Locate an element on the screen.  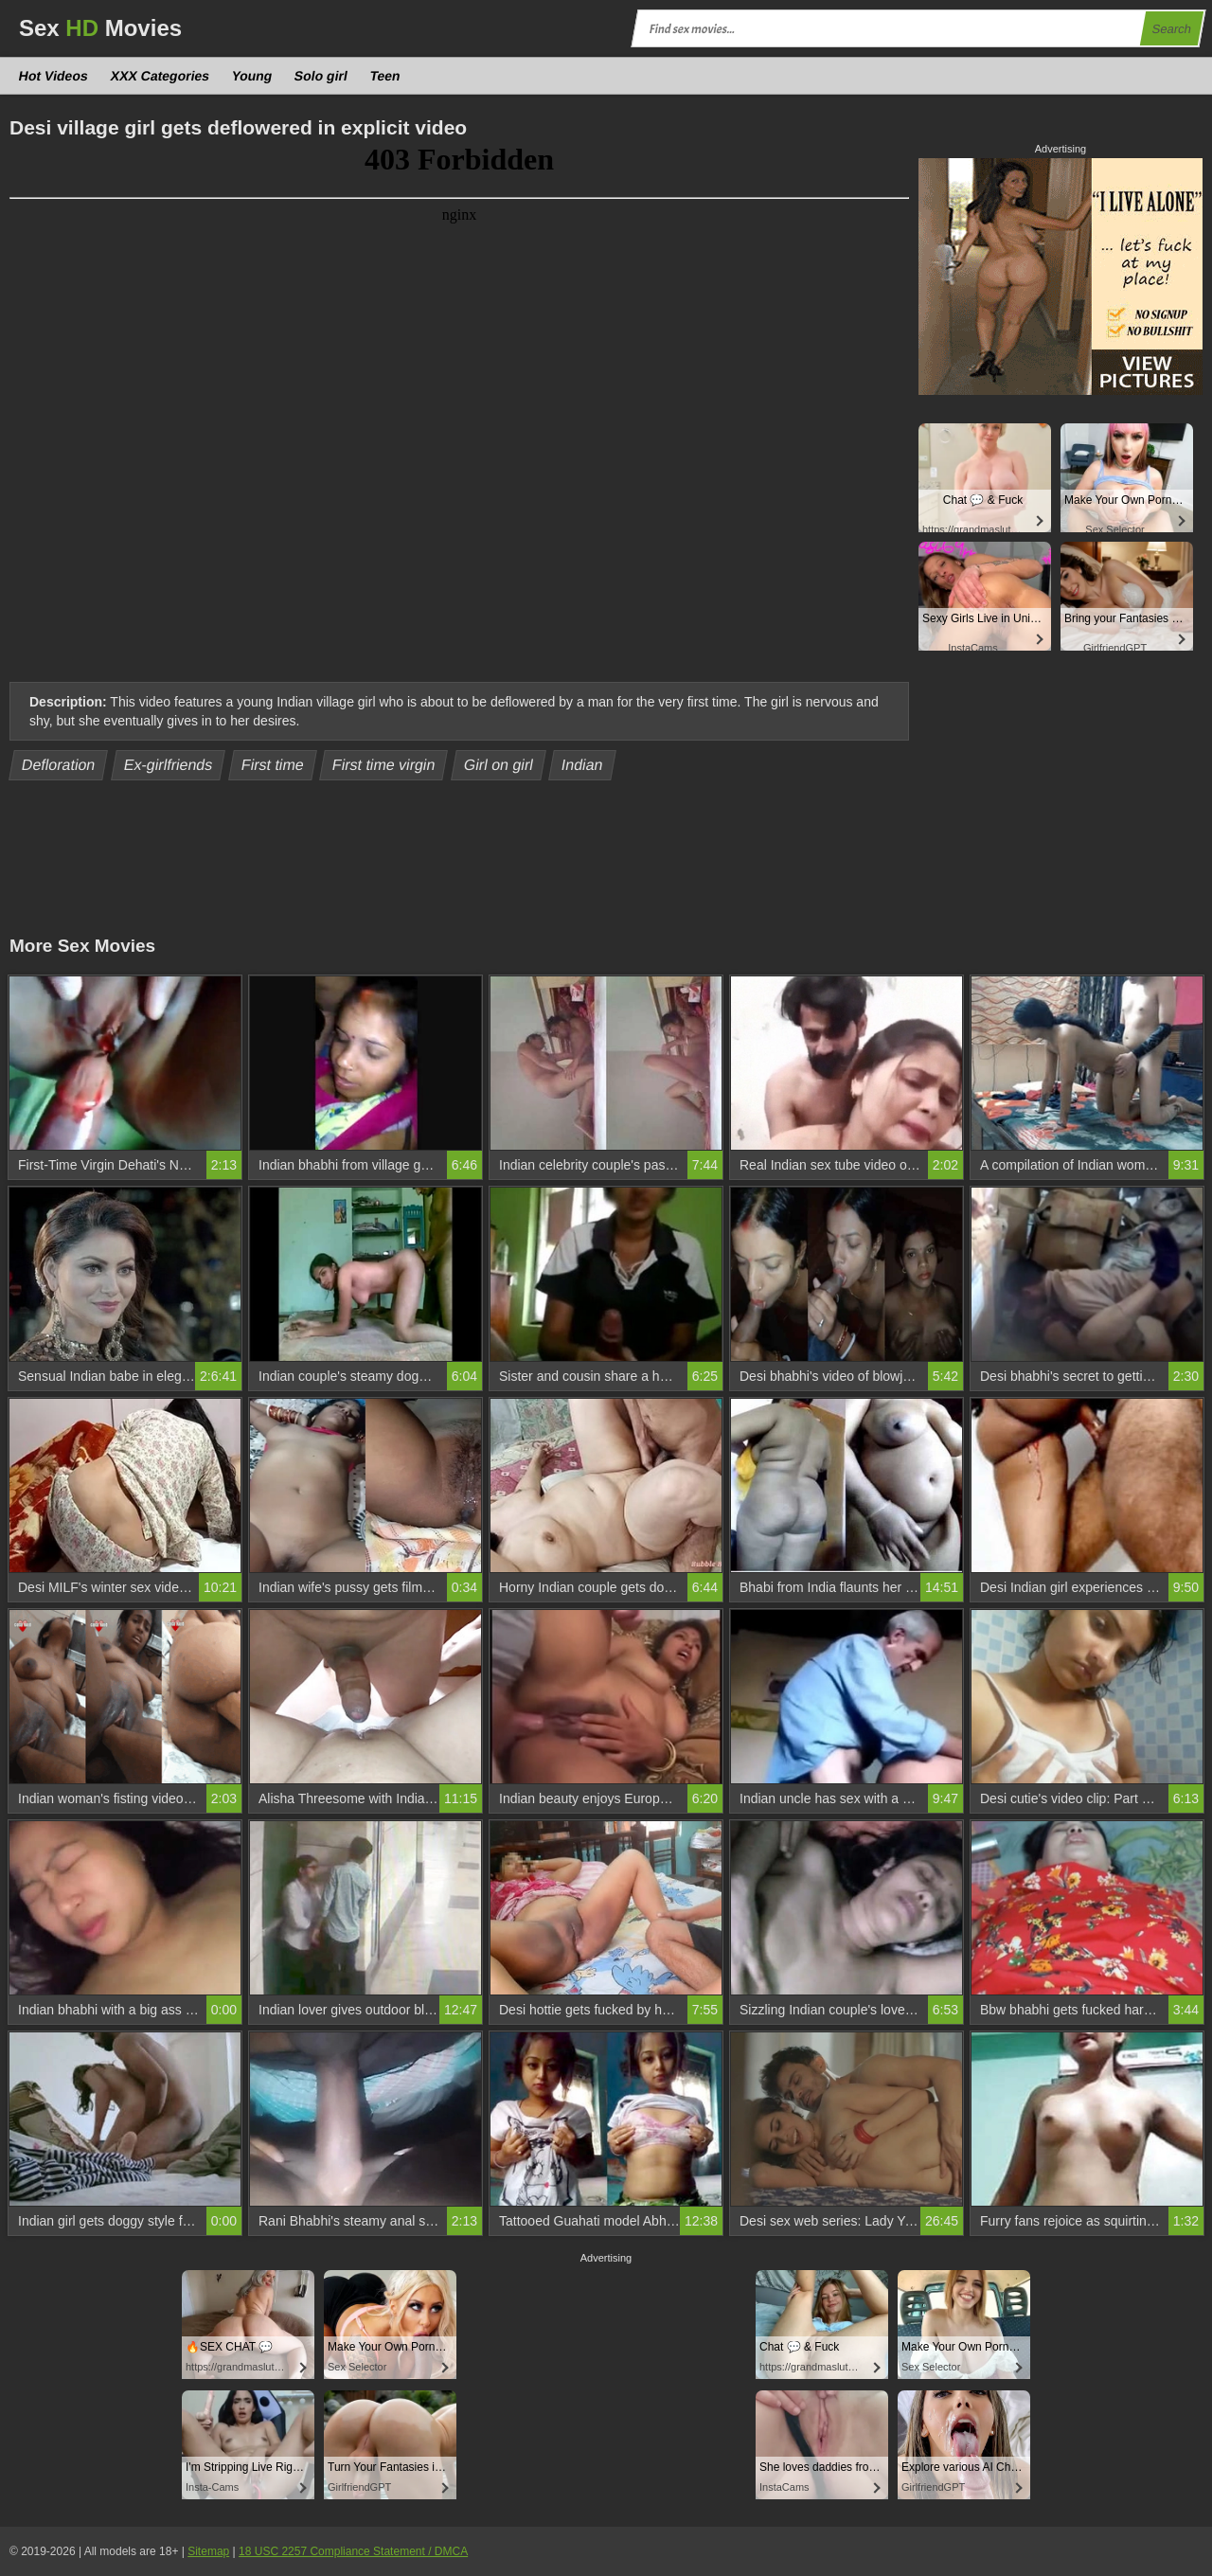
Ex-girlfriends is located at coordinates (167, 765).